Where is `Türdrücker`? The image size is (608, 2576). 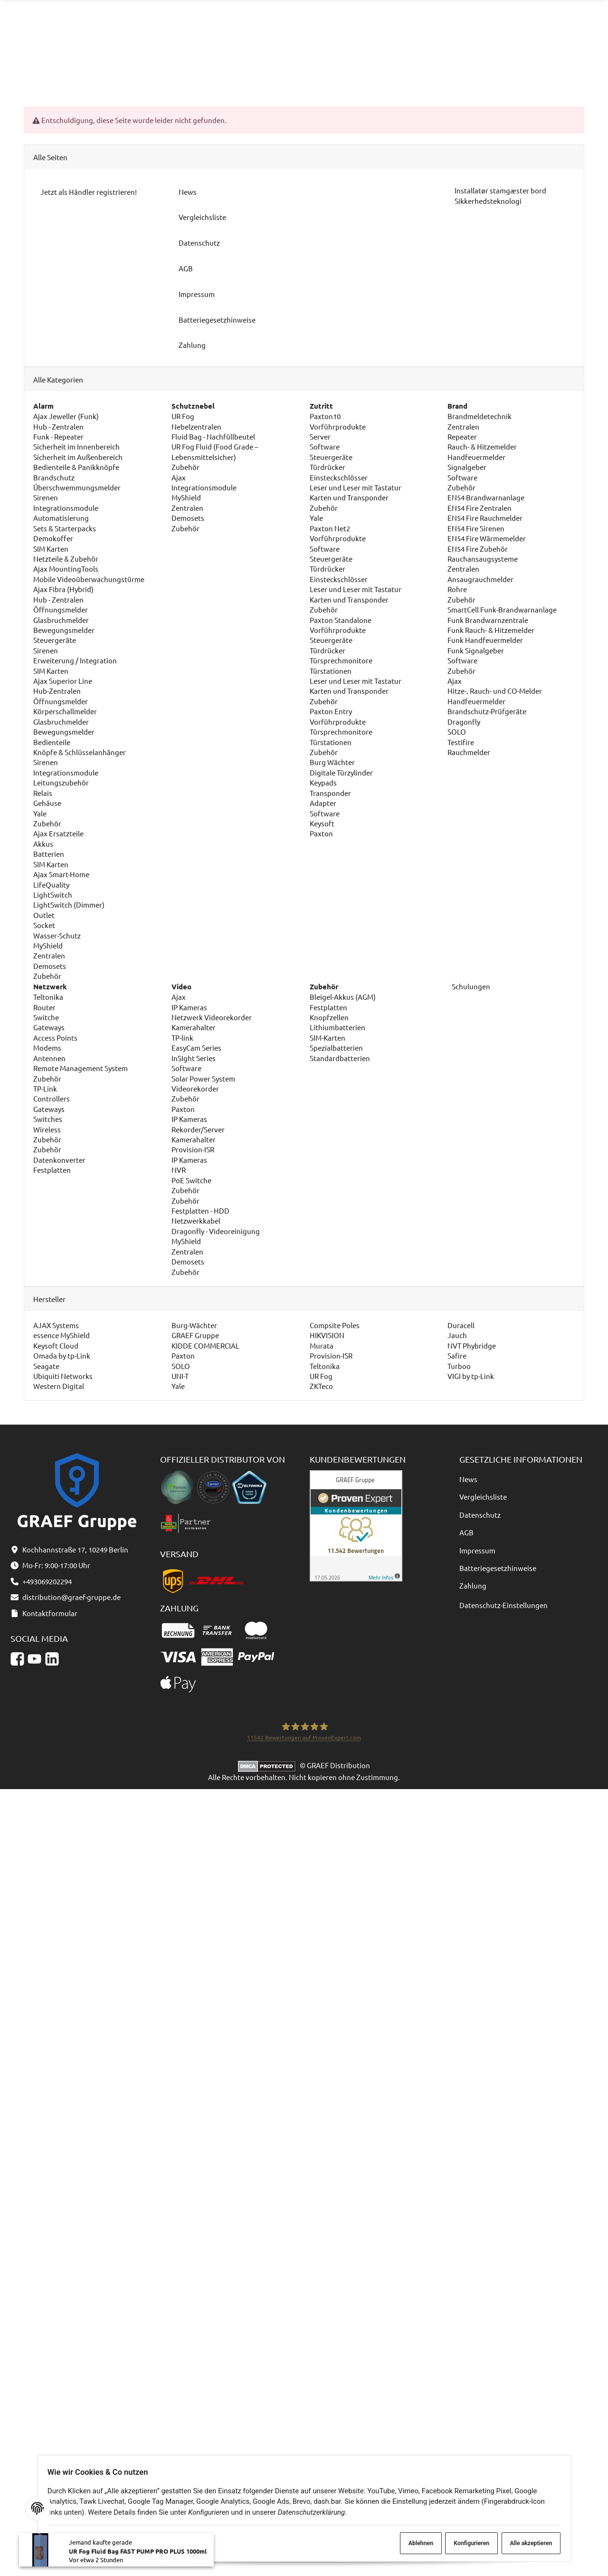 Türdrücker is located at coordinates (327, 467).